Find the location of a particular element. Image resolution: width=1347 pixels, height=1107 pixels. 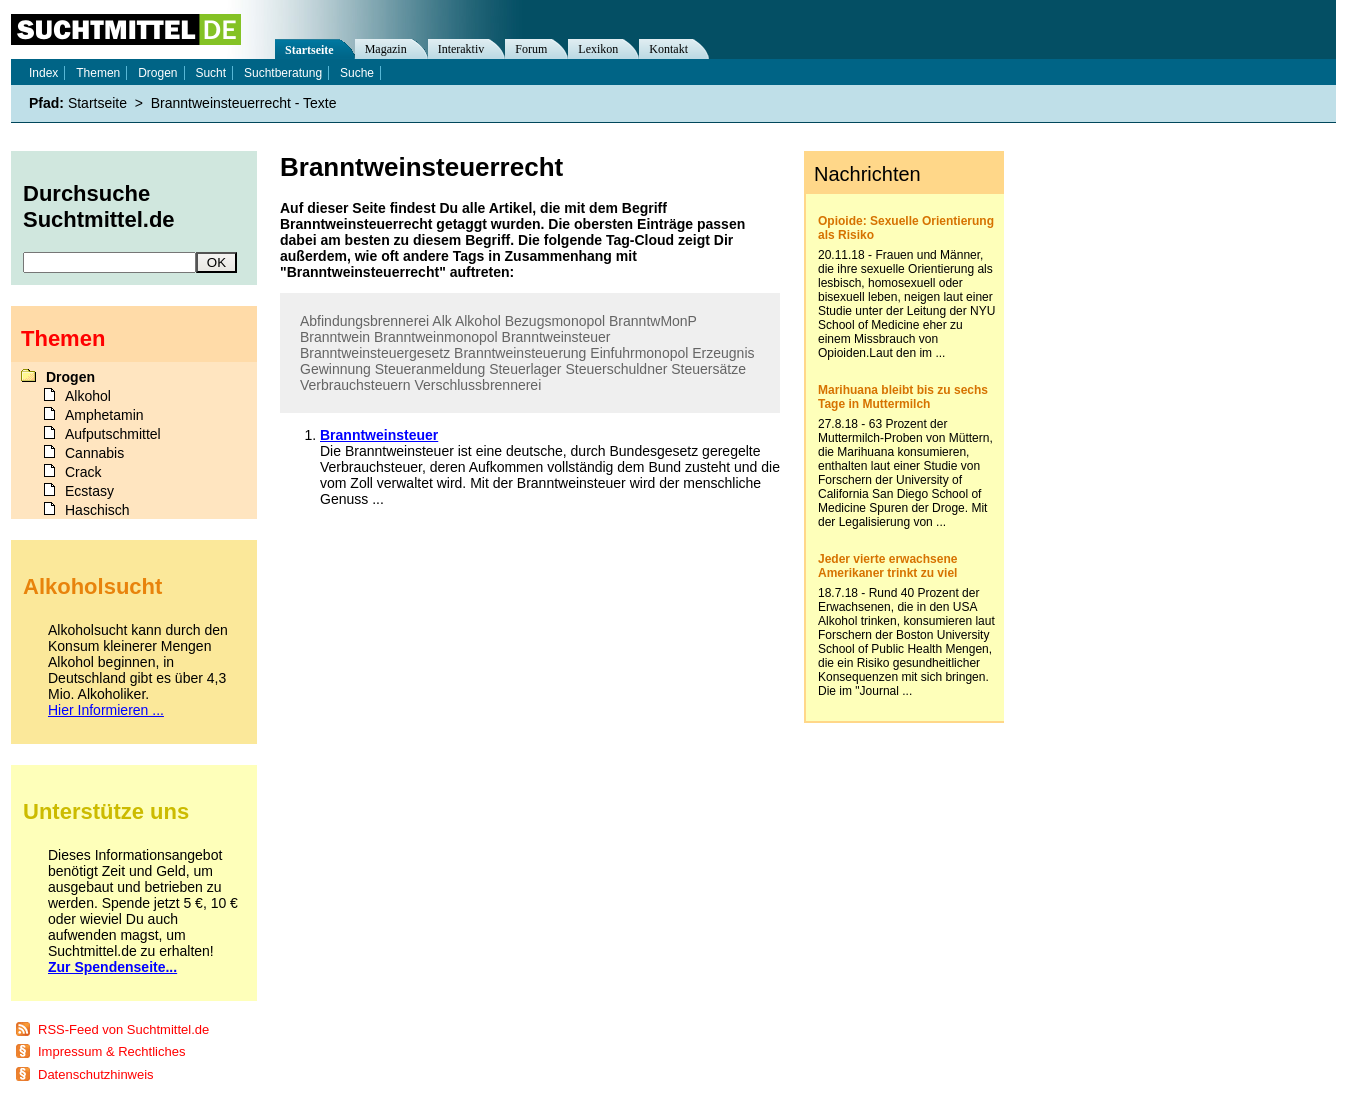

Sucht is located at coordinates (210, 73).